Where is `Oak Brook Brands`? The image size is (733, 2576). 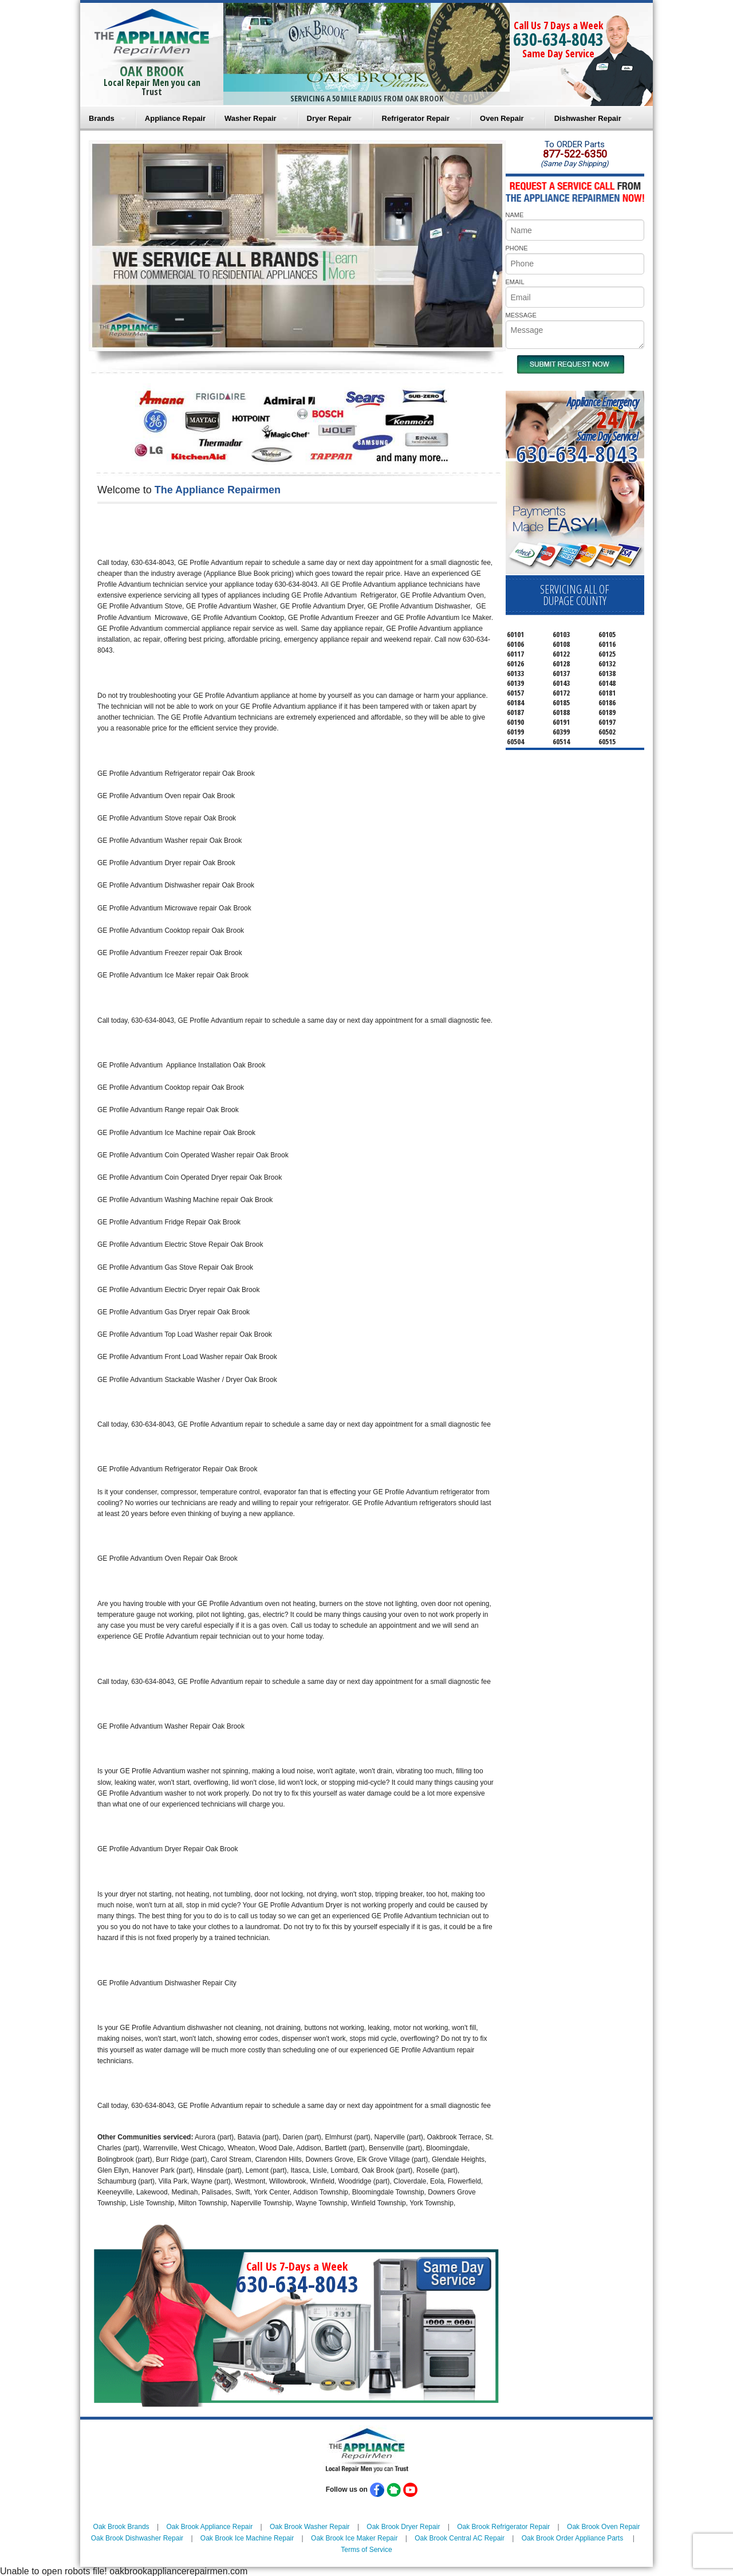
Oak Brook Brands is located at coordinates (121, 2527).